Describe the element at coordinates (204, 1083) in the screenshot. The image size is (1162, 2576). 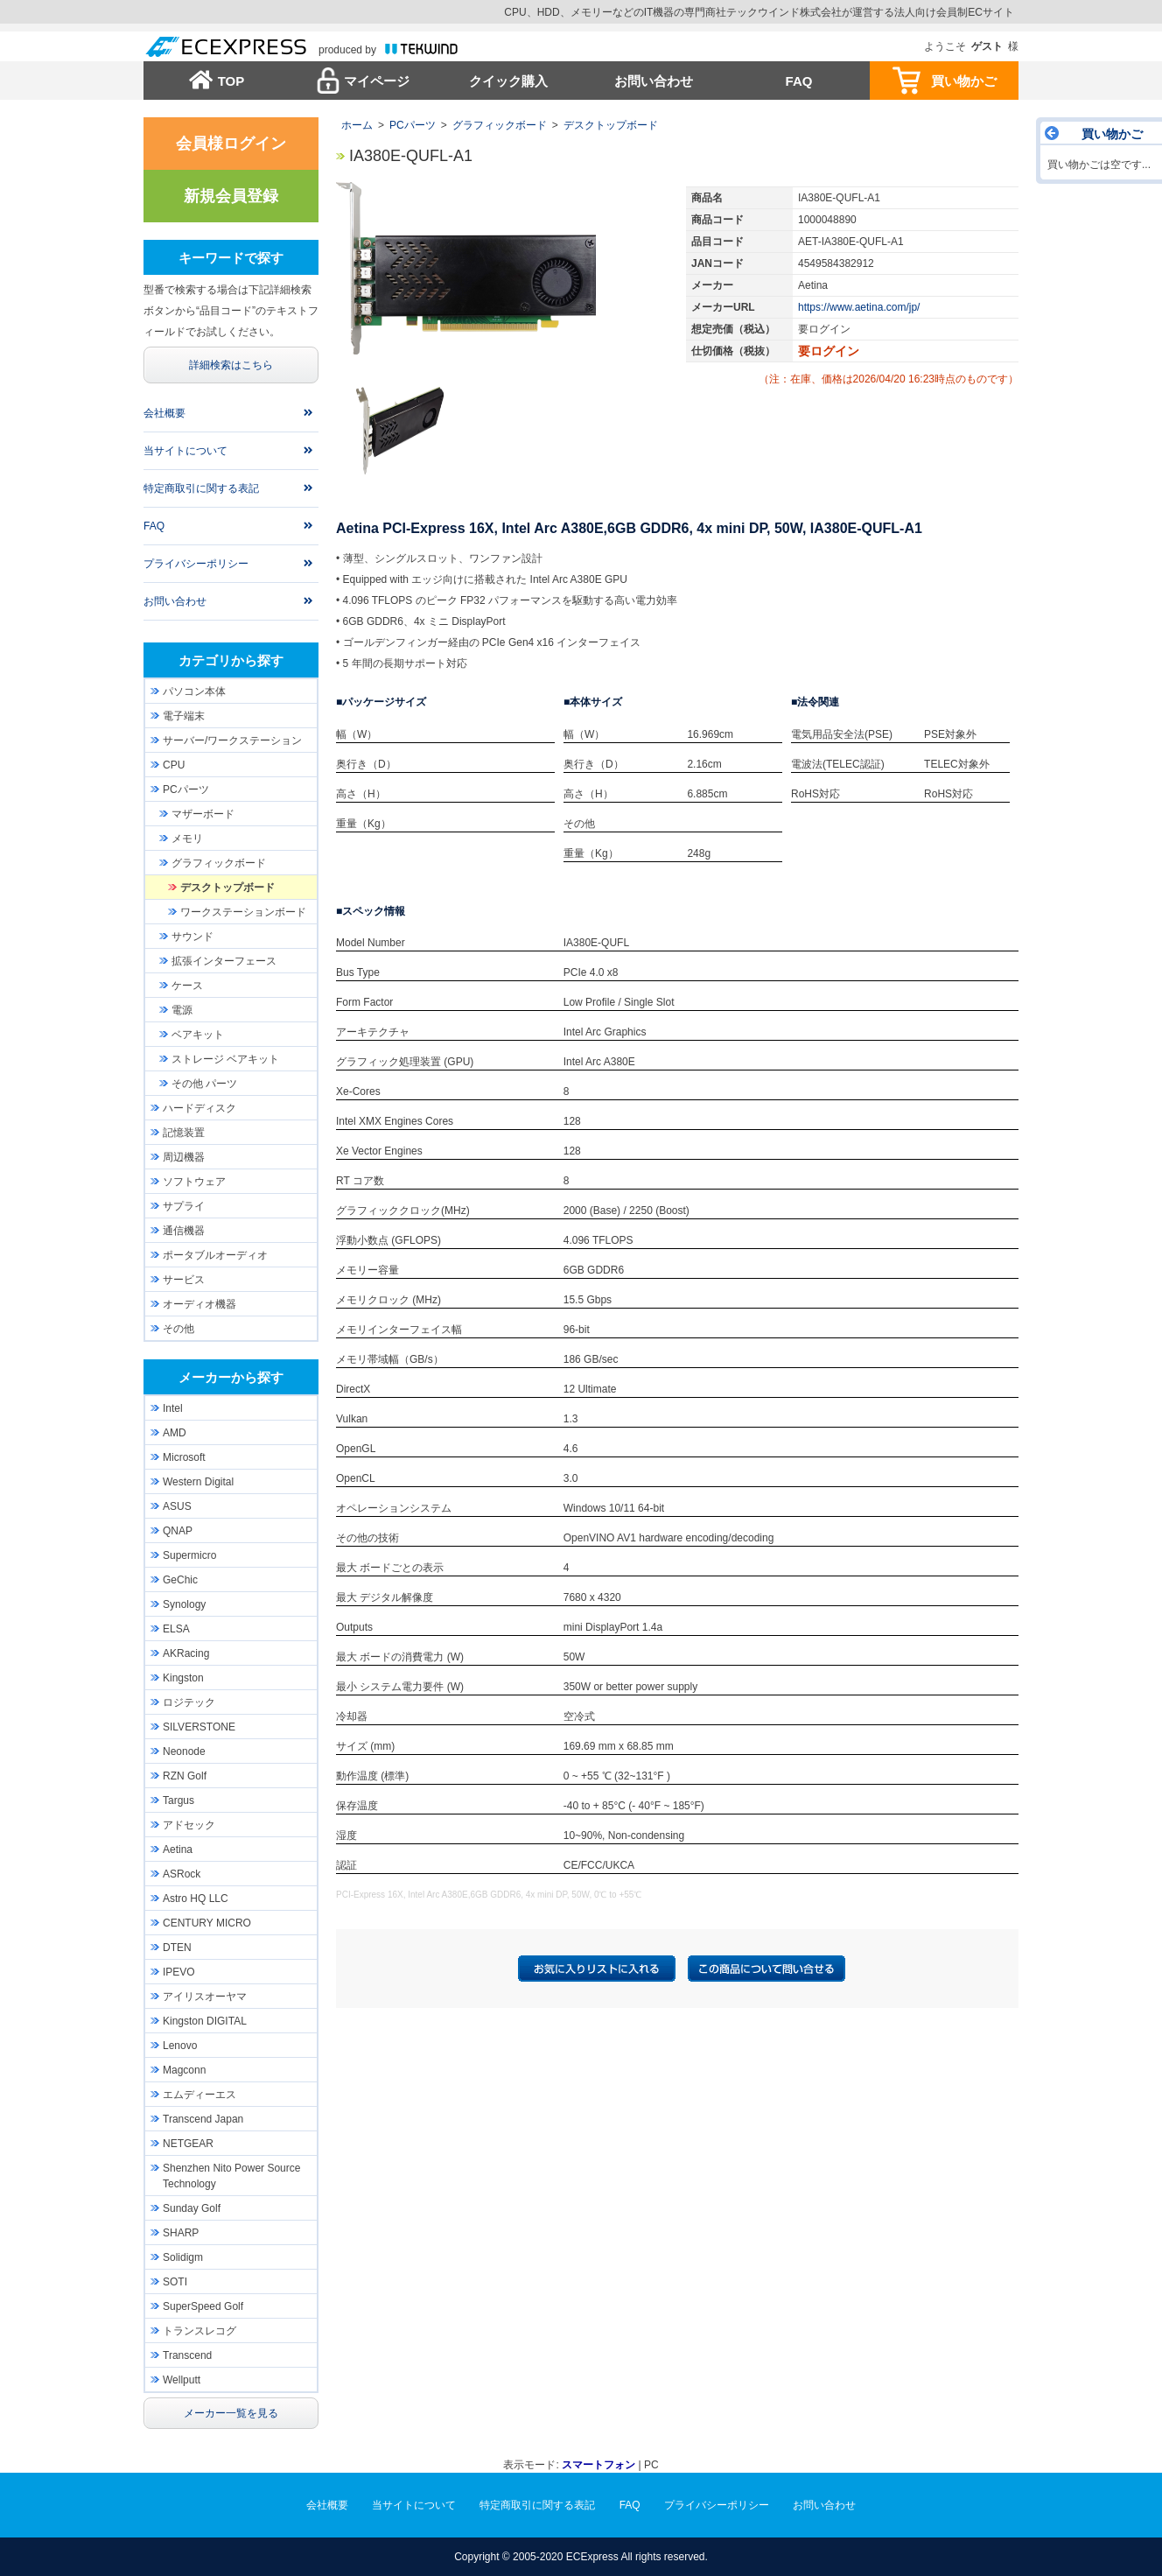
I see `その他 パーツ` at that location.